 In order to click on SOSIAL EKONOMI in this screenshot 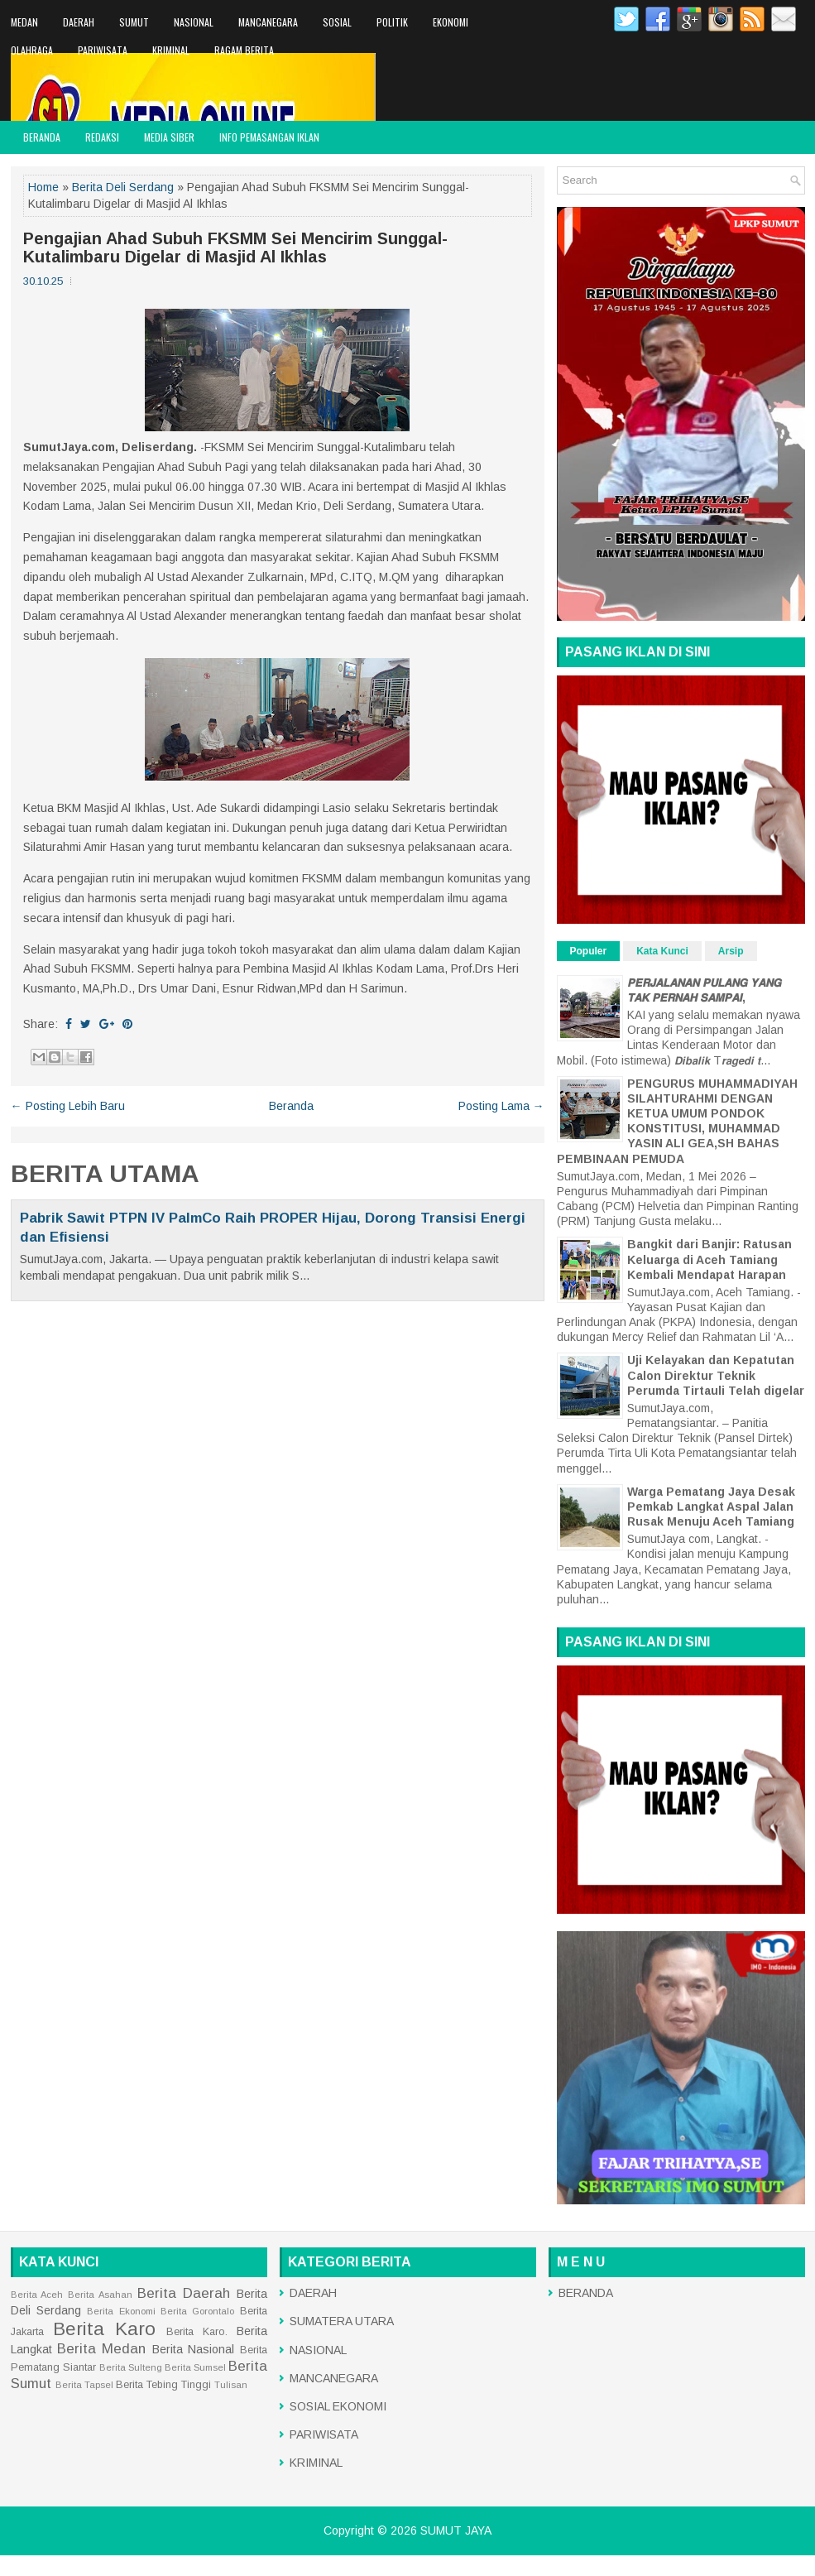, I will do `click(338, 2406)`.